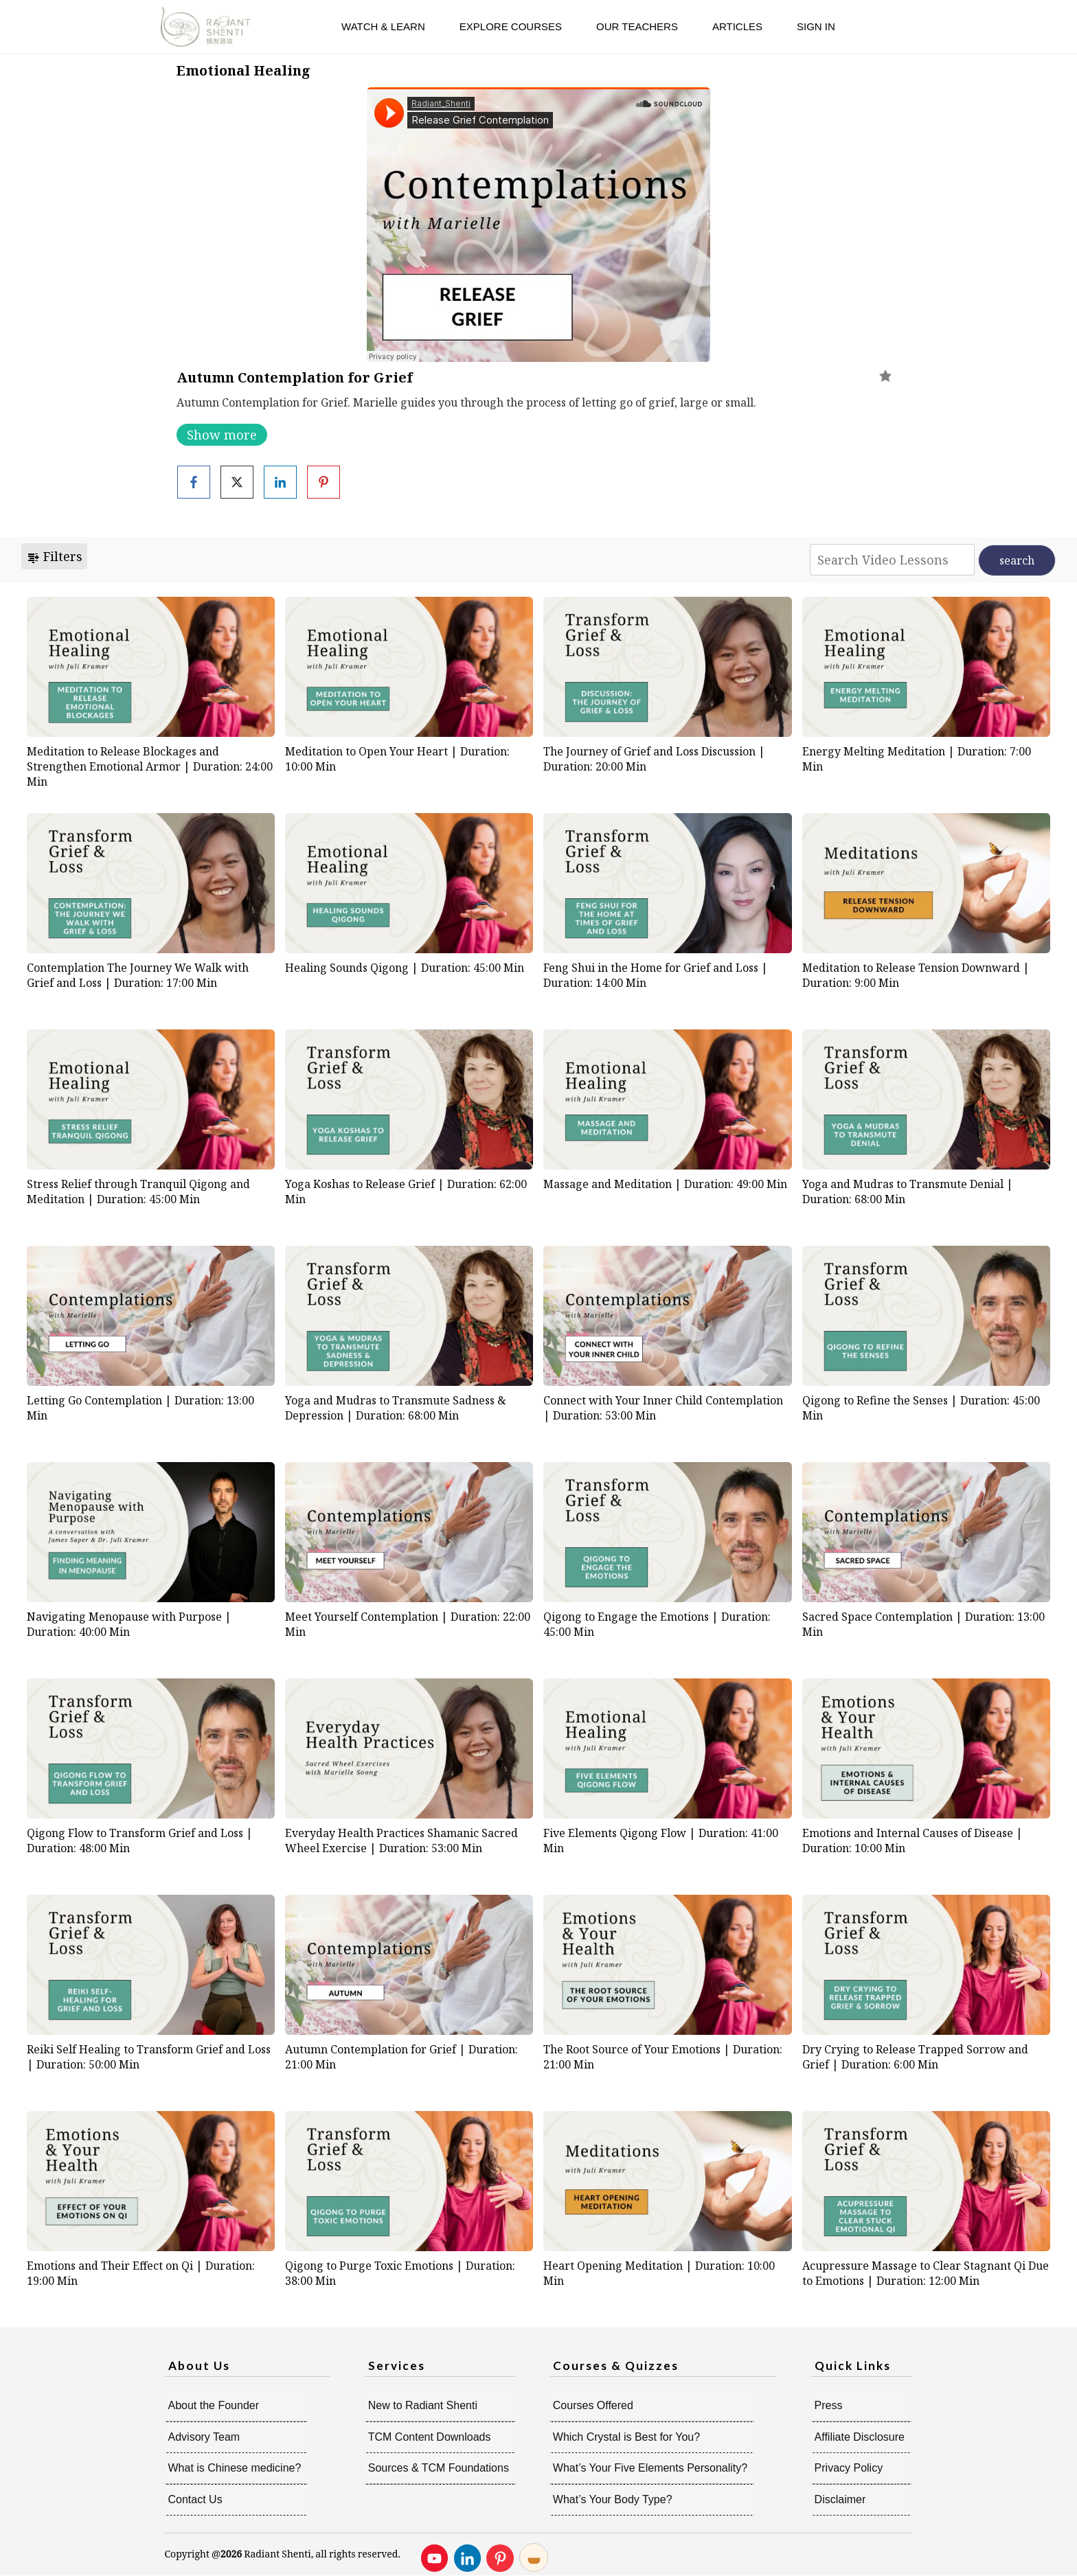 Image resolution: width=1077 pixels, height=2576 pixels. Describe the element at coordinates (54, 556) in the screenshot. I see `Filters` at that location.